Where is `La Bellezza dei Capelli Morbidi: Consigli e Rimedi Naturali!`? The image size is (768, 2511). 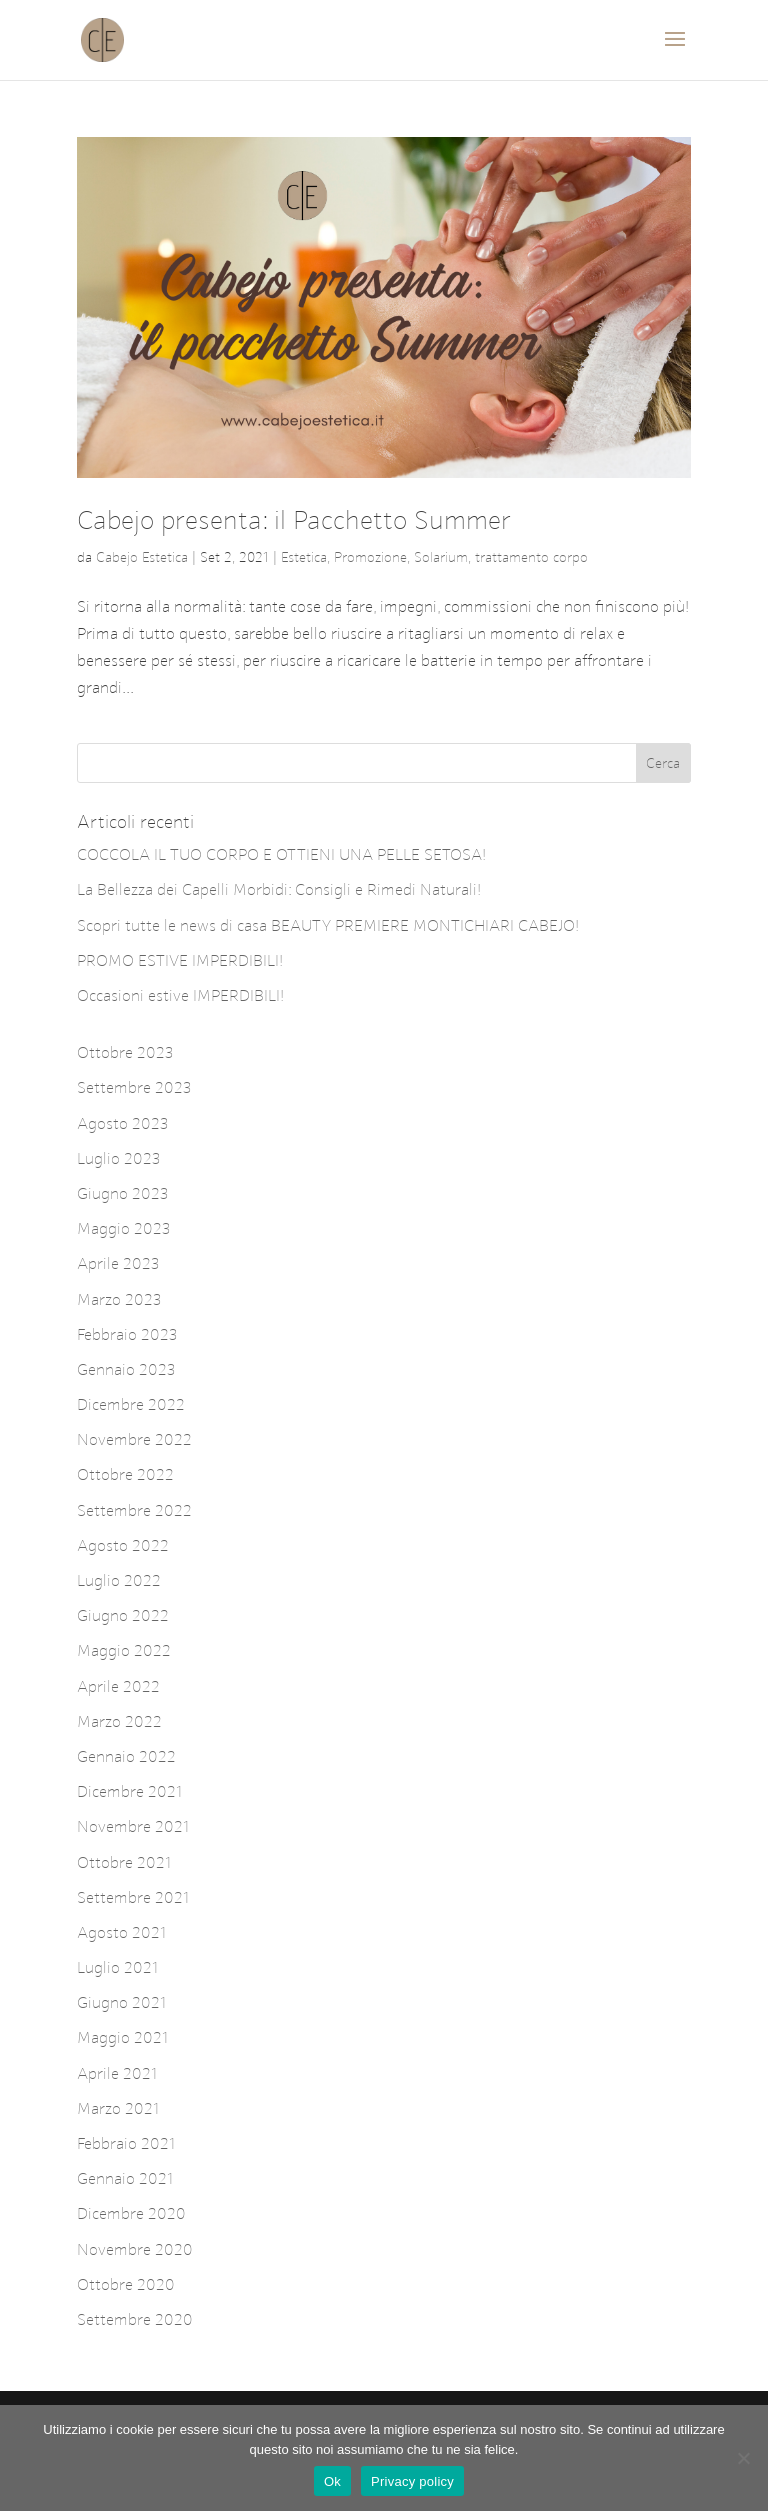 La Bellezza dei Capelli Morbidi: Consigli e Rimedi Naturali! is located at coordinates (279, 889).